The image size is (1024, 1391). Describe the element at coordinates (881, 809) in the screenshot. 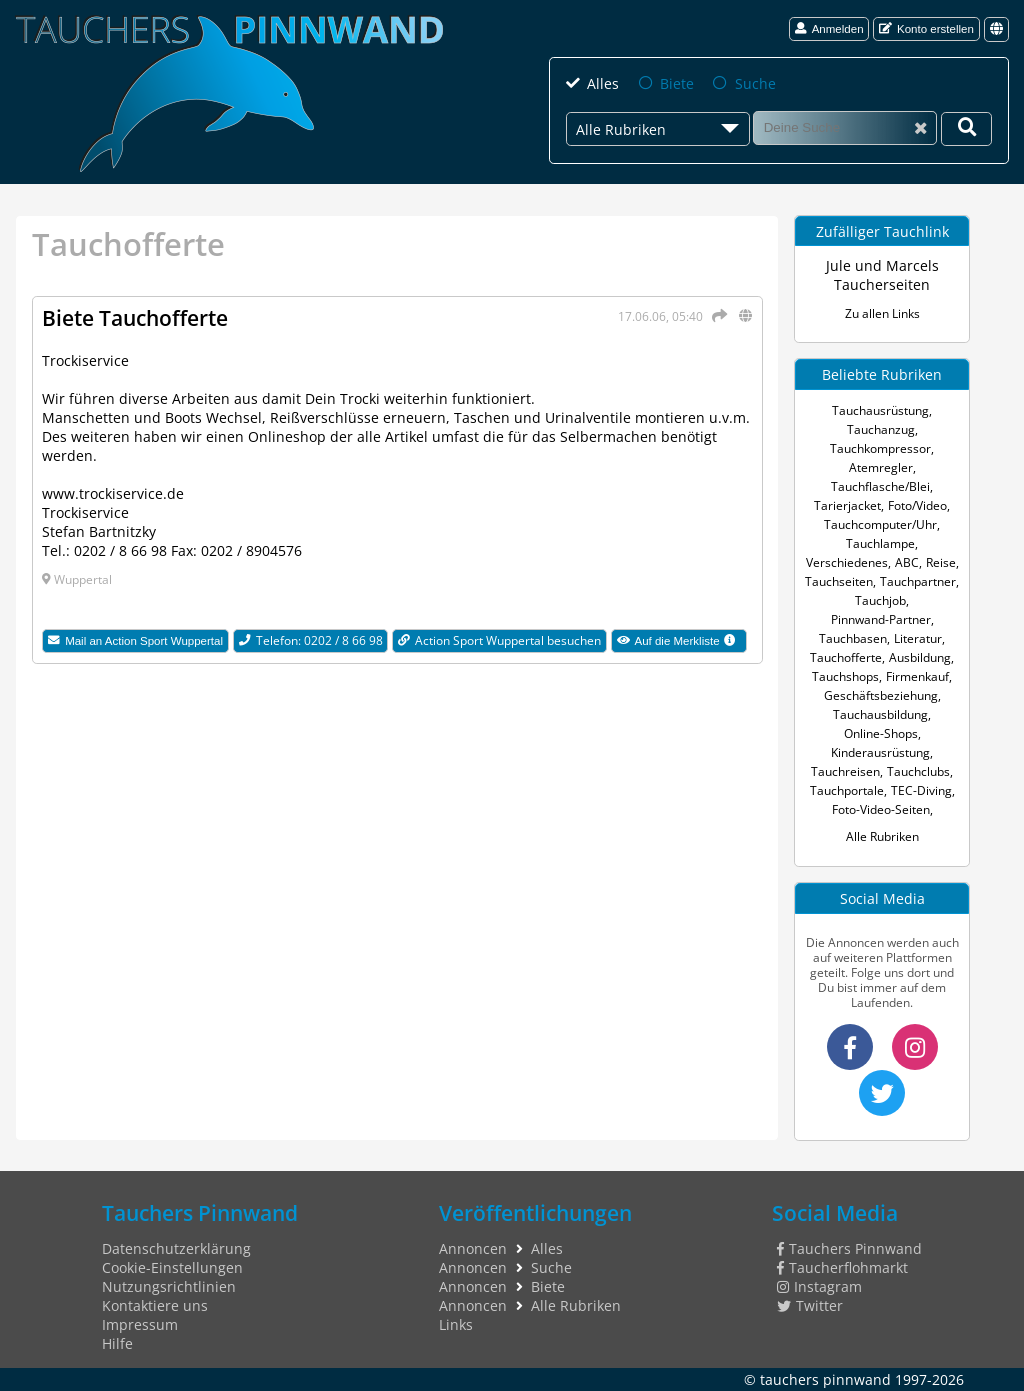

I see `Foto-Video-Seiten` at that location.